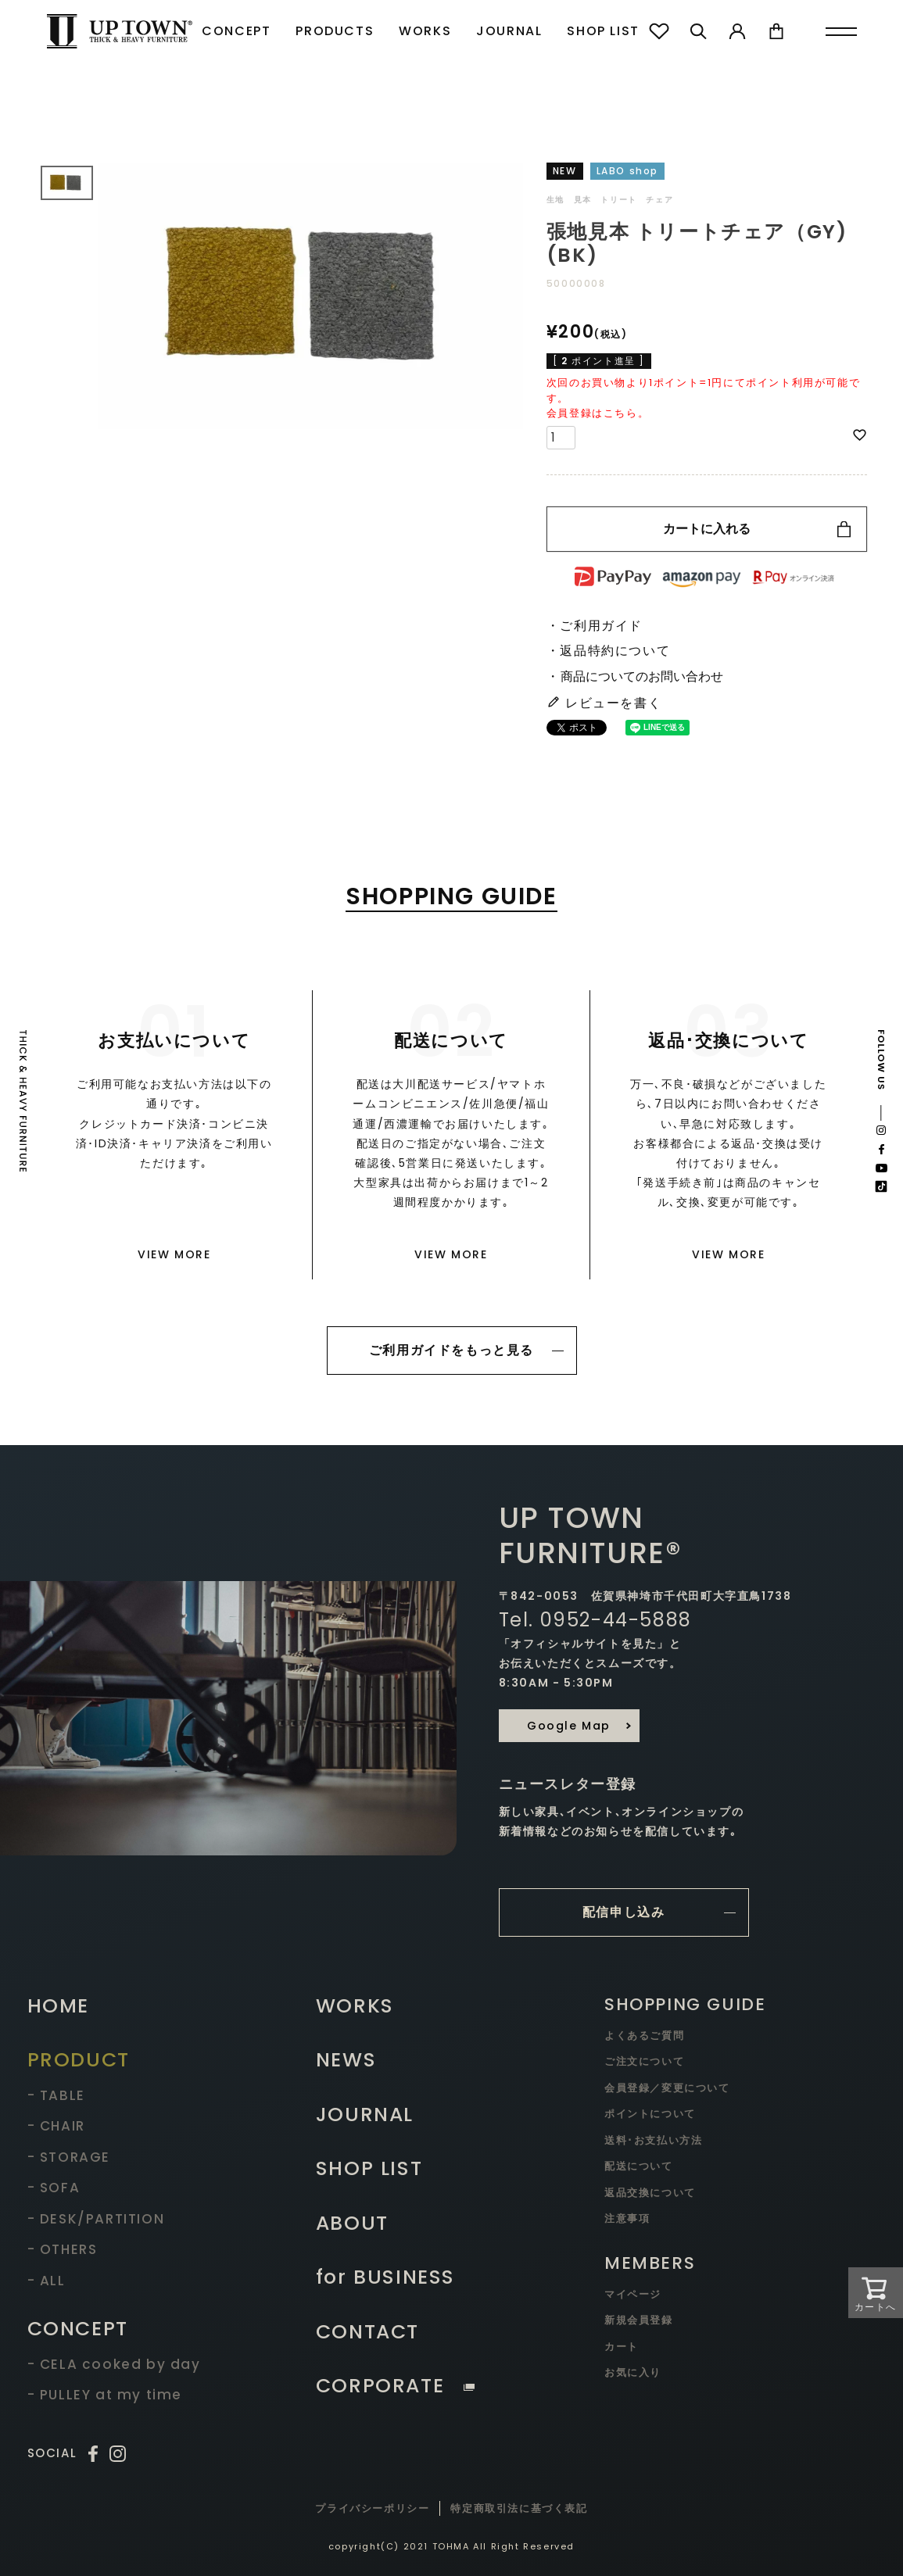 The width and height of the screenshot is (903, 2576). Describe the element at coordinates (569, 1725) in the screenshot. I see `Google Map` at that location.